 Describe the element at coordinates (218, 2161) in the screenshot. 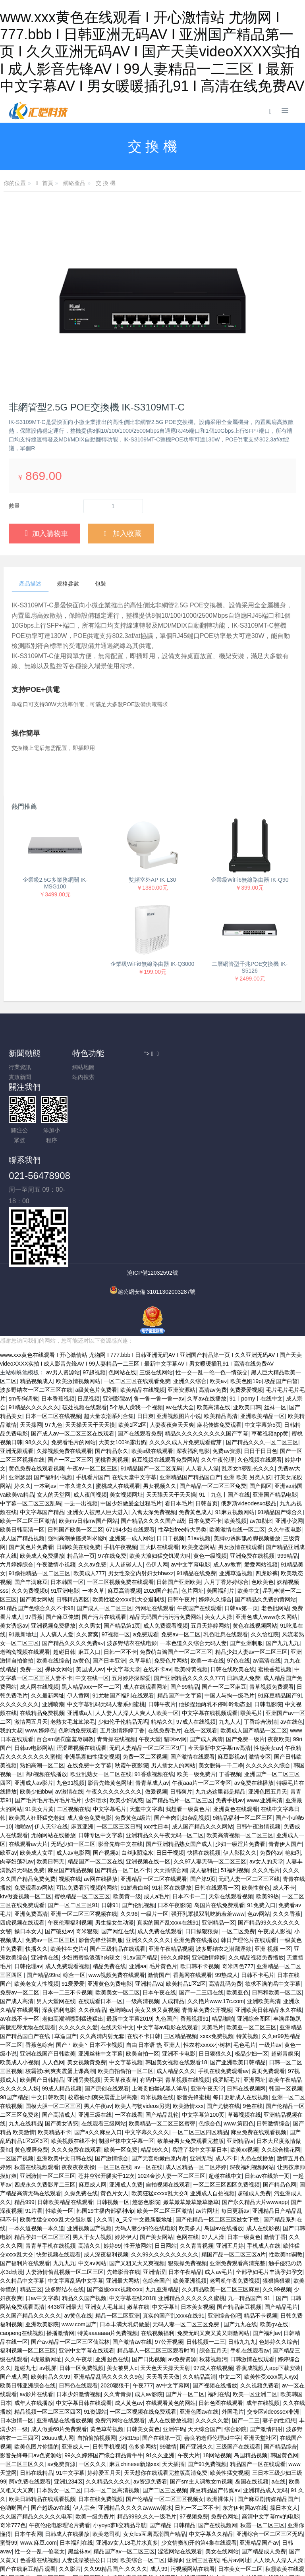

I see `国产伦精品一区二区三区妓女下载` at that location.